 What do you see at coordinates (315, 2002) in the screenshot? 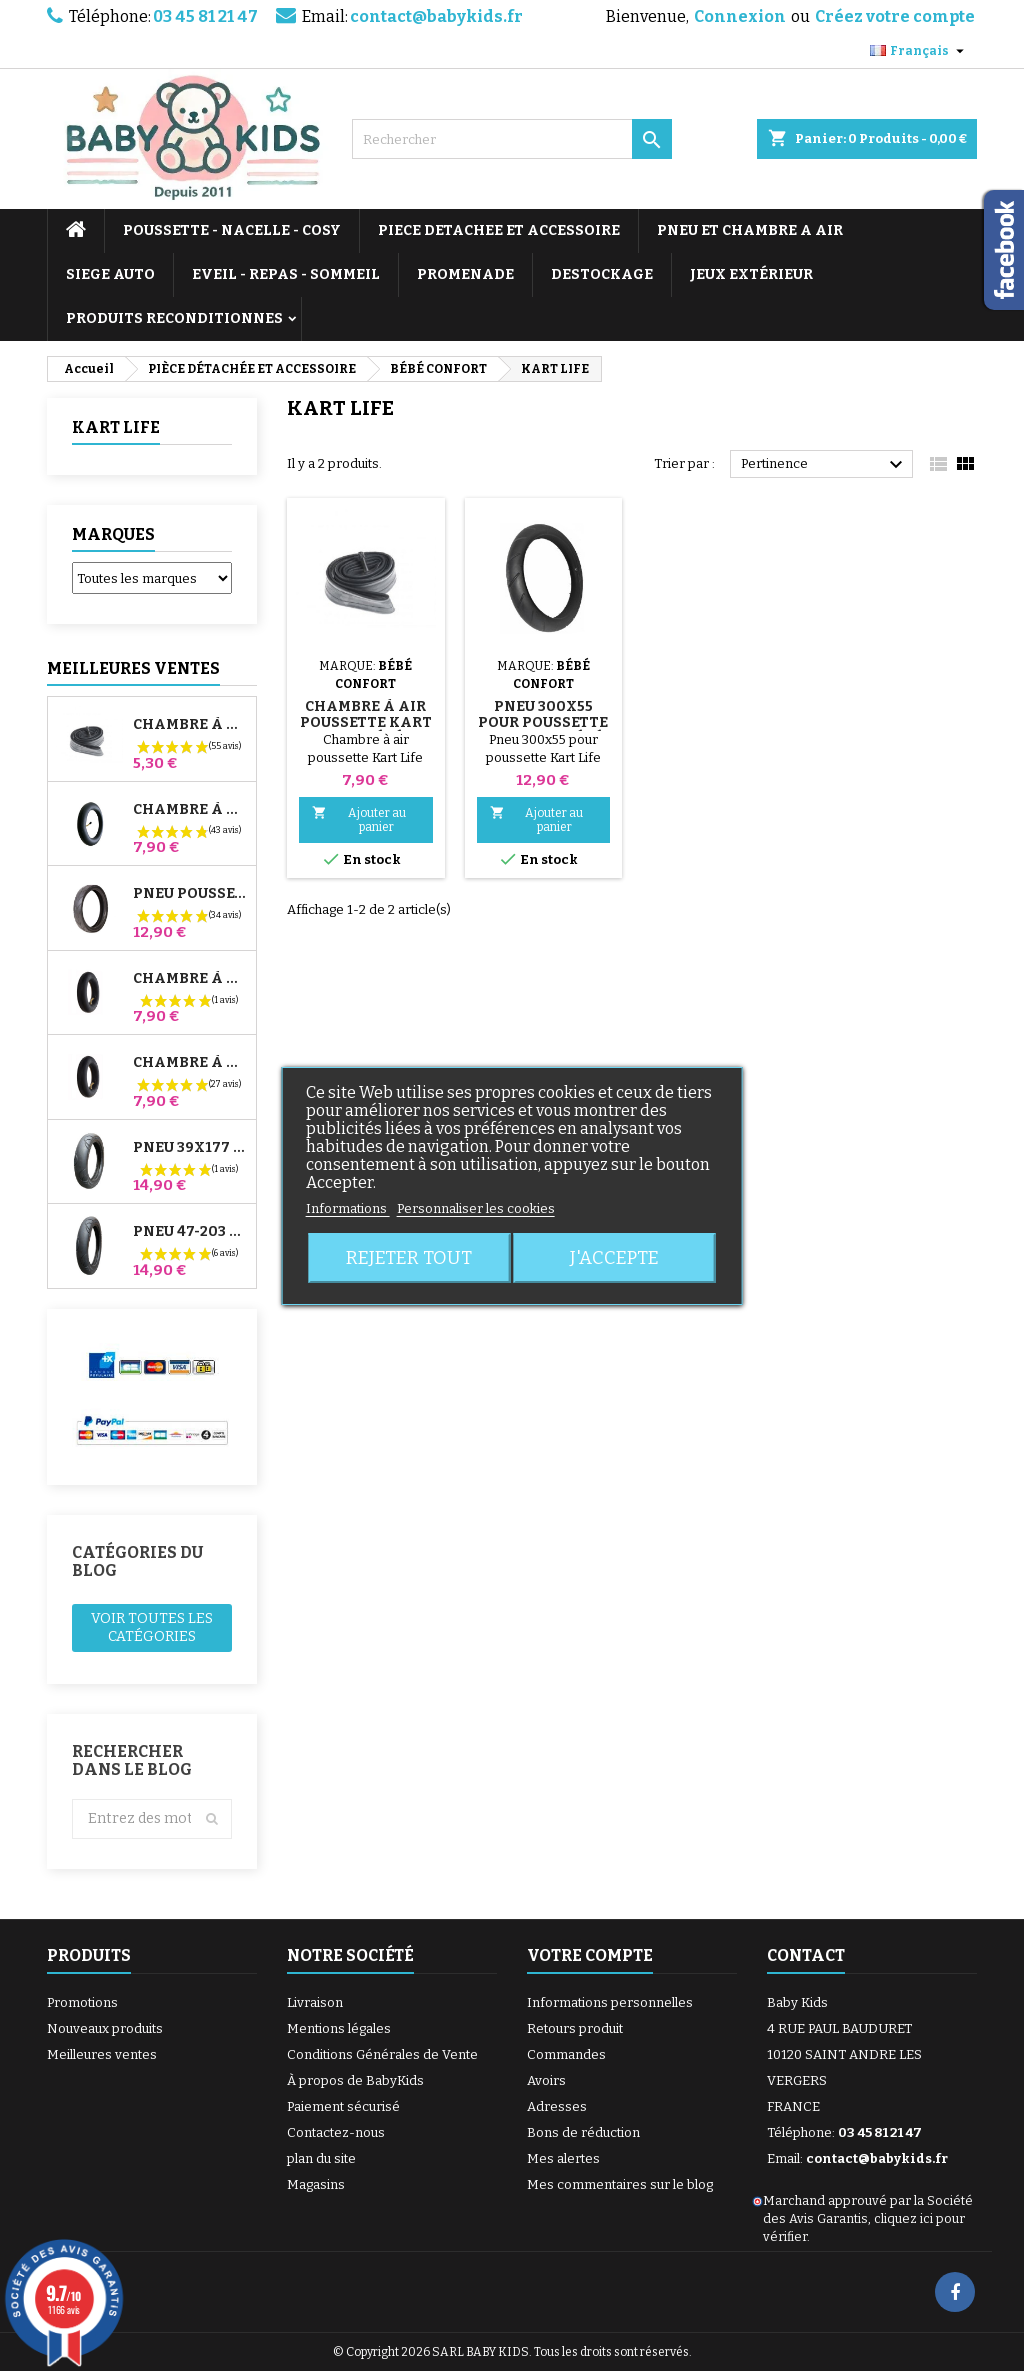
I see `Livraison` at bounding box center [315, 2002].